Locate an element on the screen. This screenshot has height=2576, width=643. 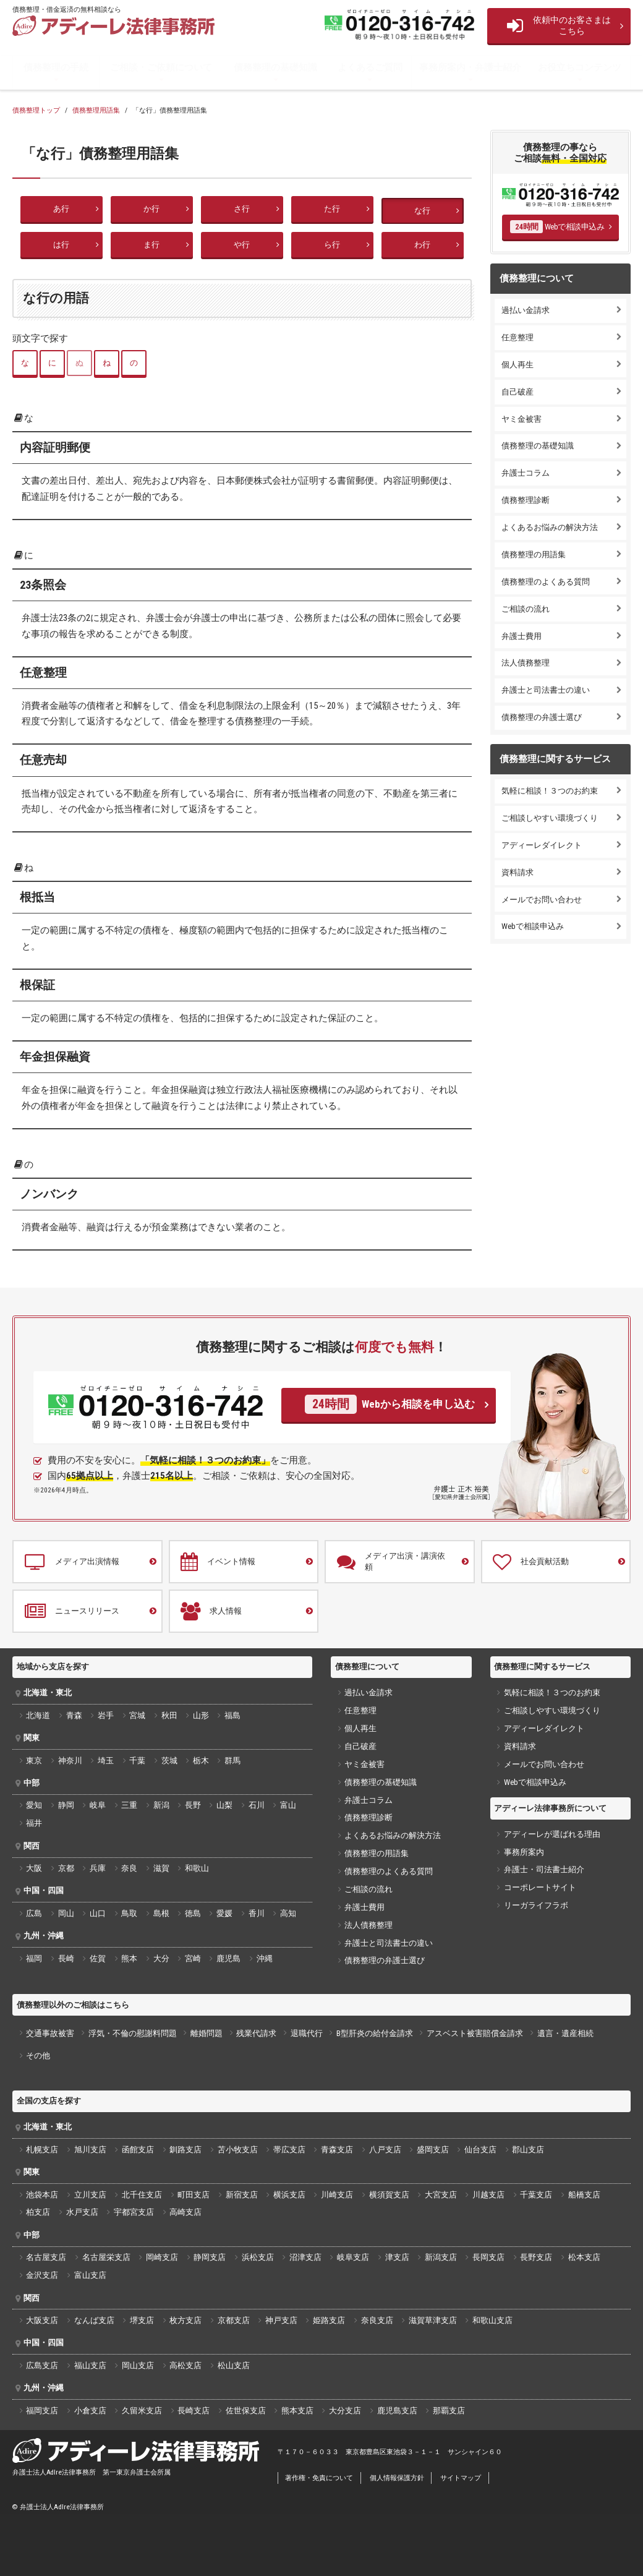
横浜支店 is located at coordinates (289, 2194).